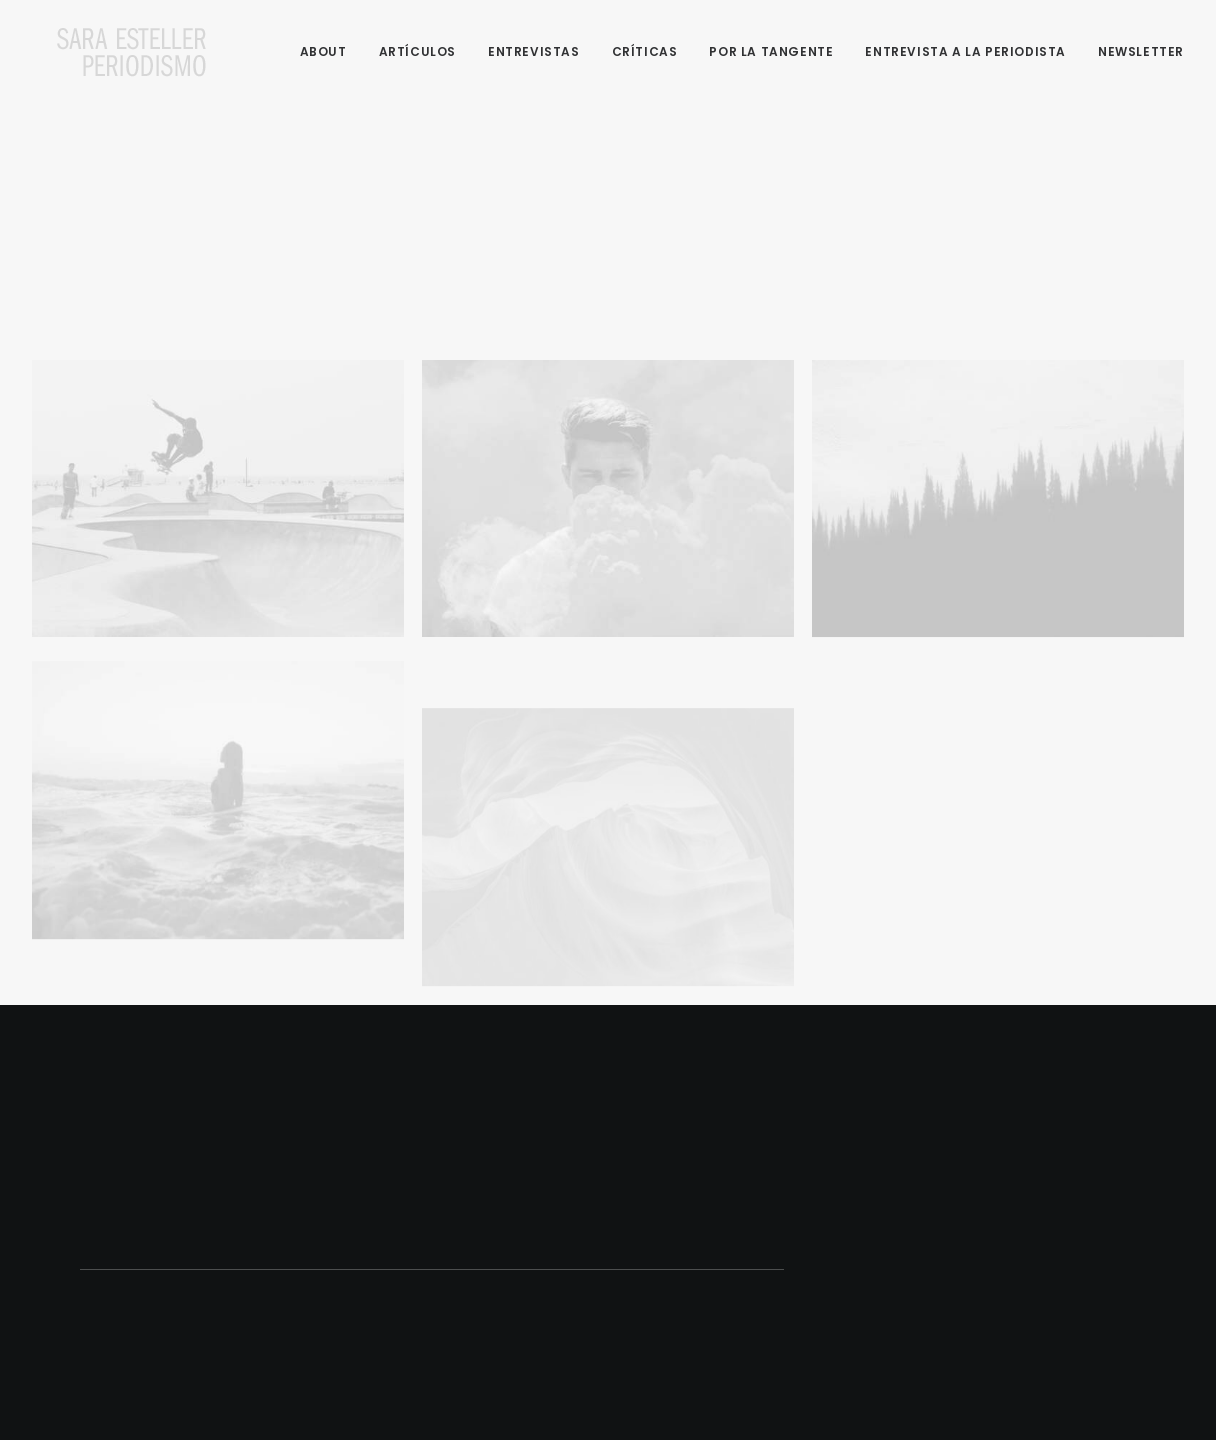 This screenshot has width=1216, height=1440. What do you see at coordinates (771, 51) in the screenshot?
I see `Por la tangente` at bounding box center [771, 51].